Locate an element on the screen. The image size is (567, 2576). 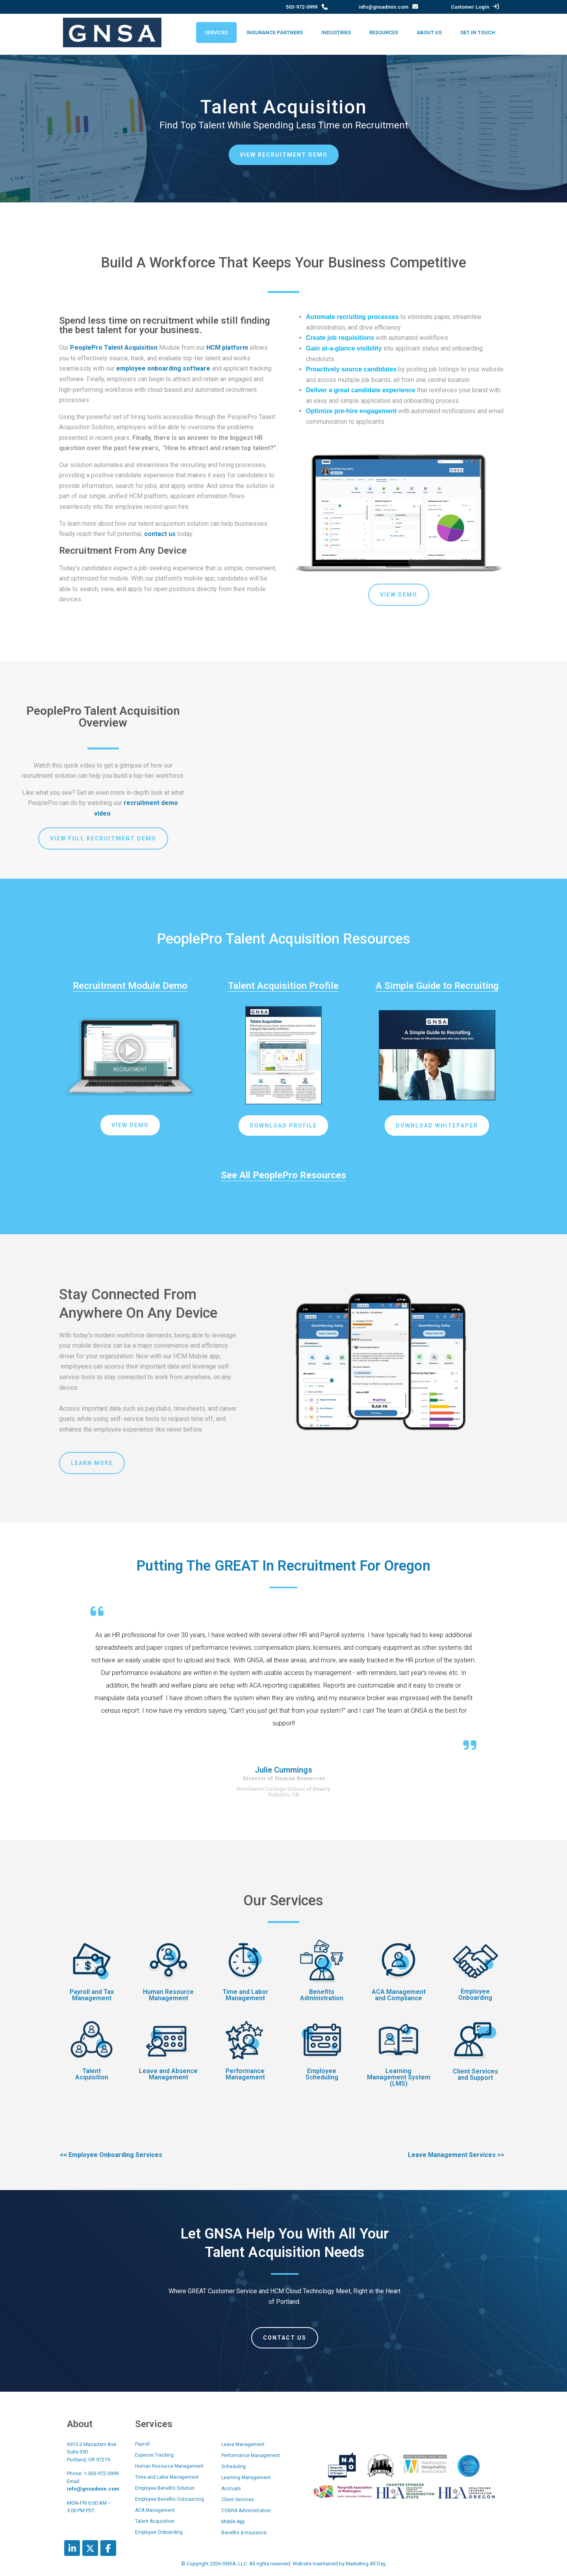
ACA Management and Compliance is located at coordinates (399, 1995).